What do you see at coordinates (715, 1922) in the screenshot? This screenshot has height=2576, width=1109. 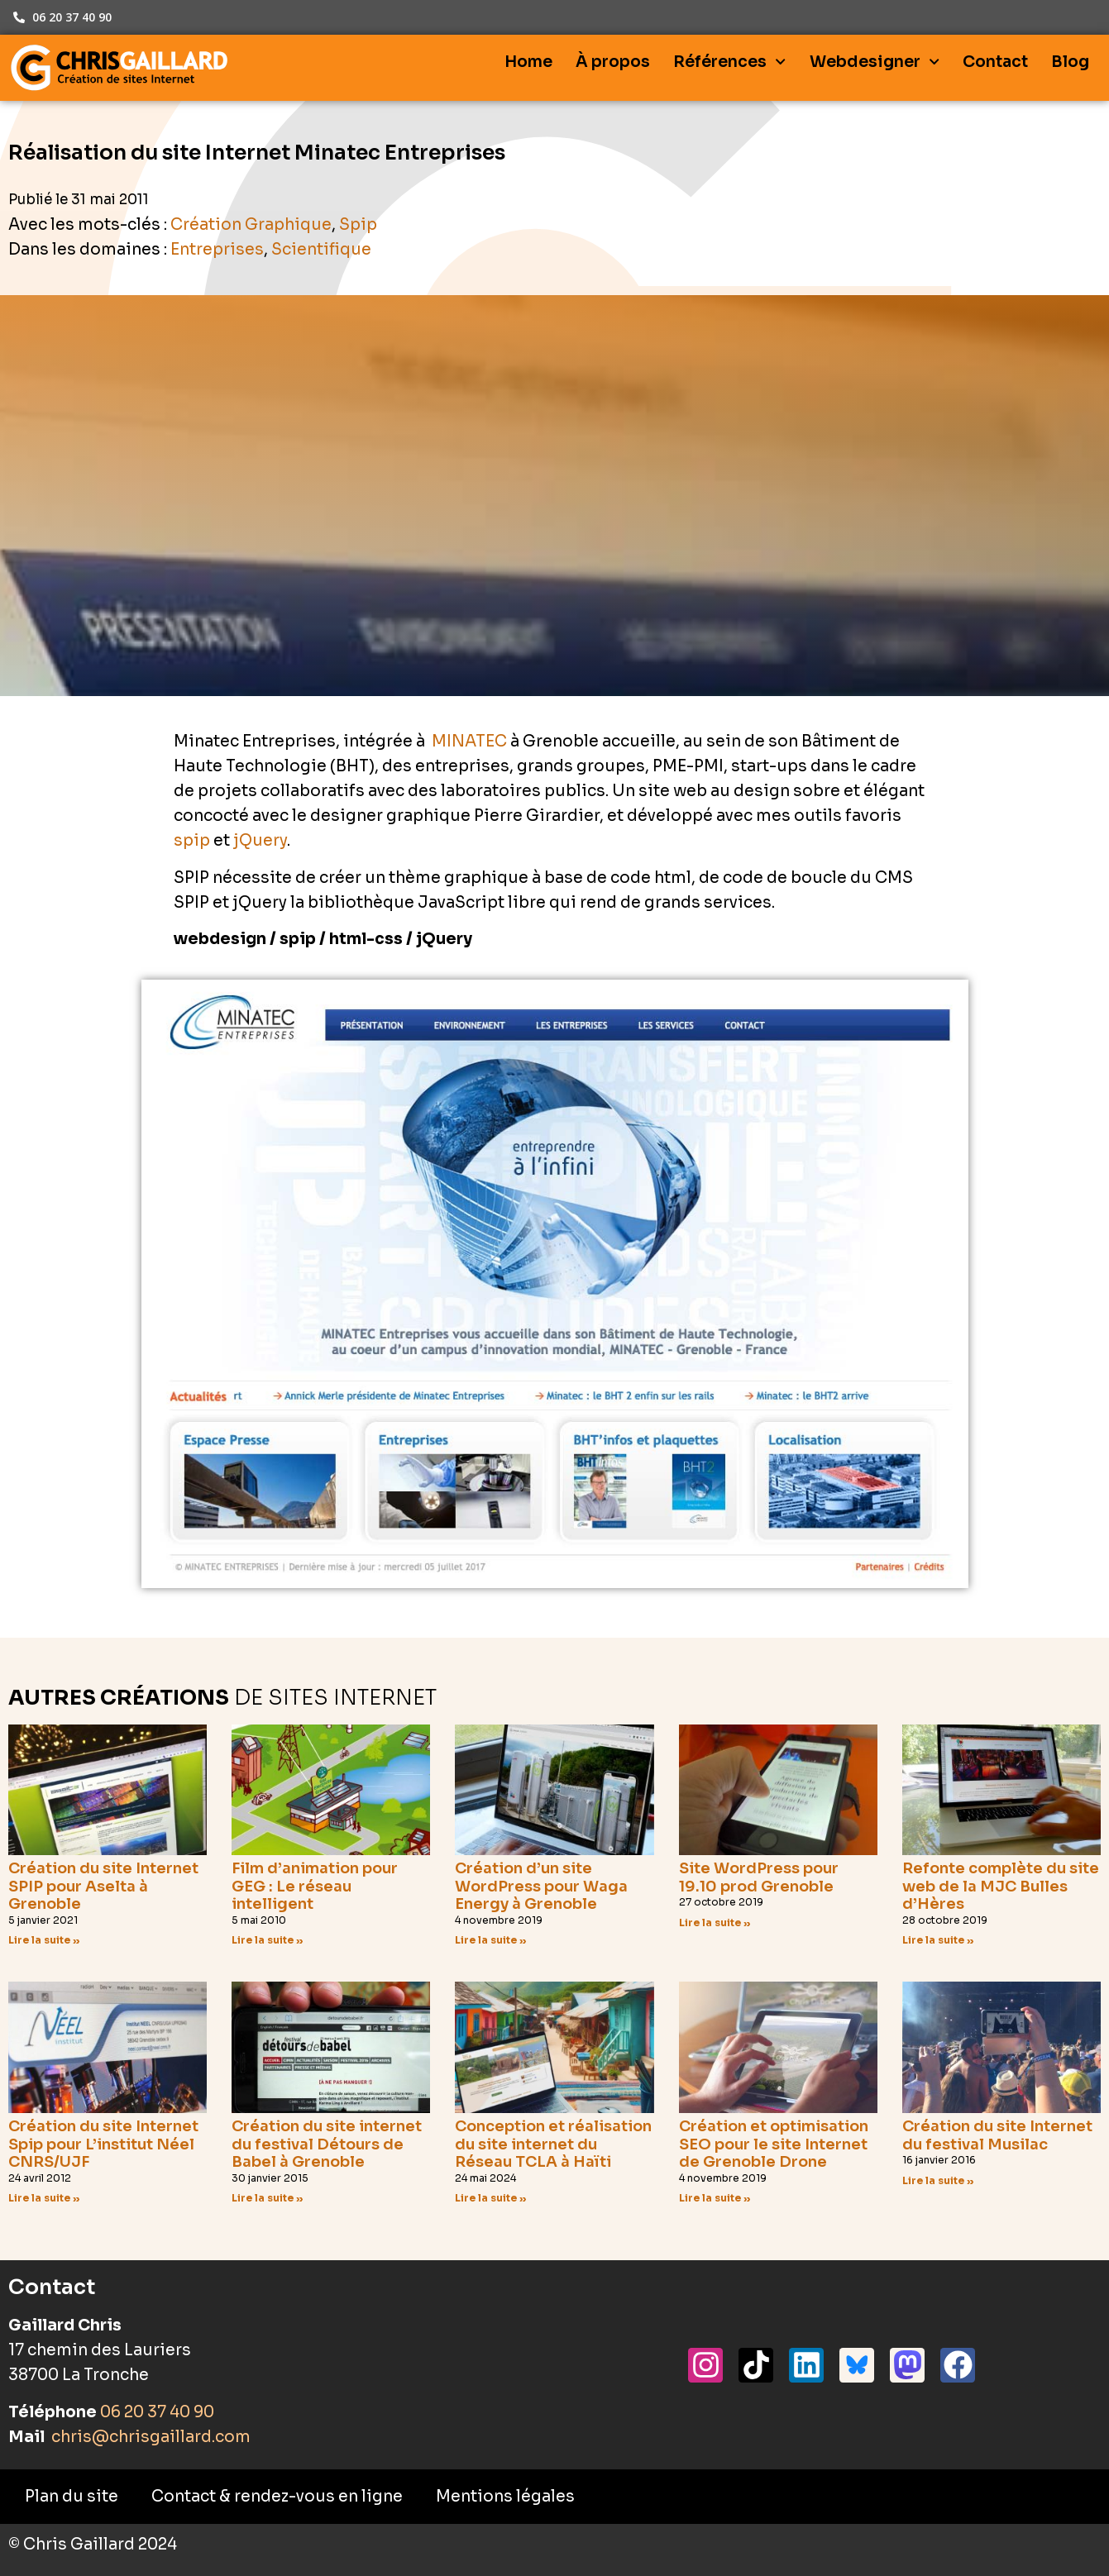 I see `Lire la suite » [En savoir plus sur Site WordPress pour 19.10 prod Grenoble]` at bounding box center [715, 1922].